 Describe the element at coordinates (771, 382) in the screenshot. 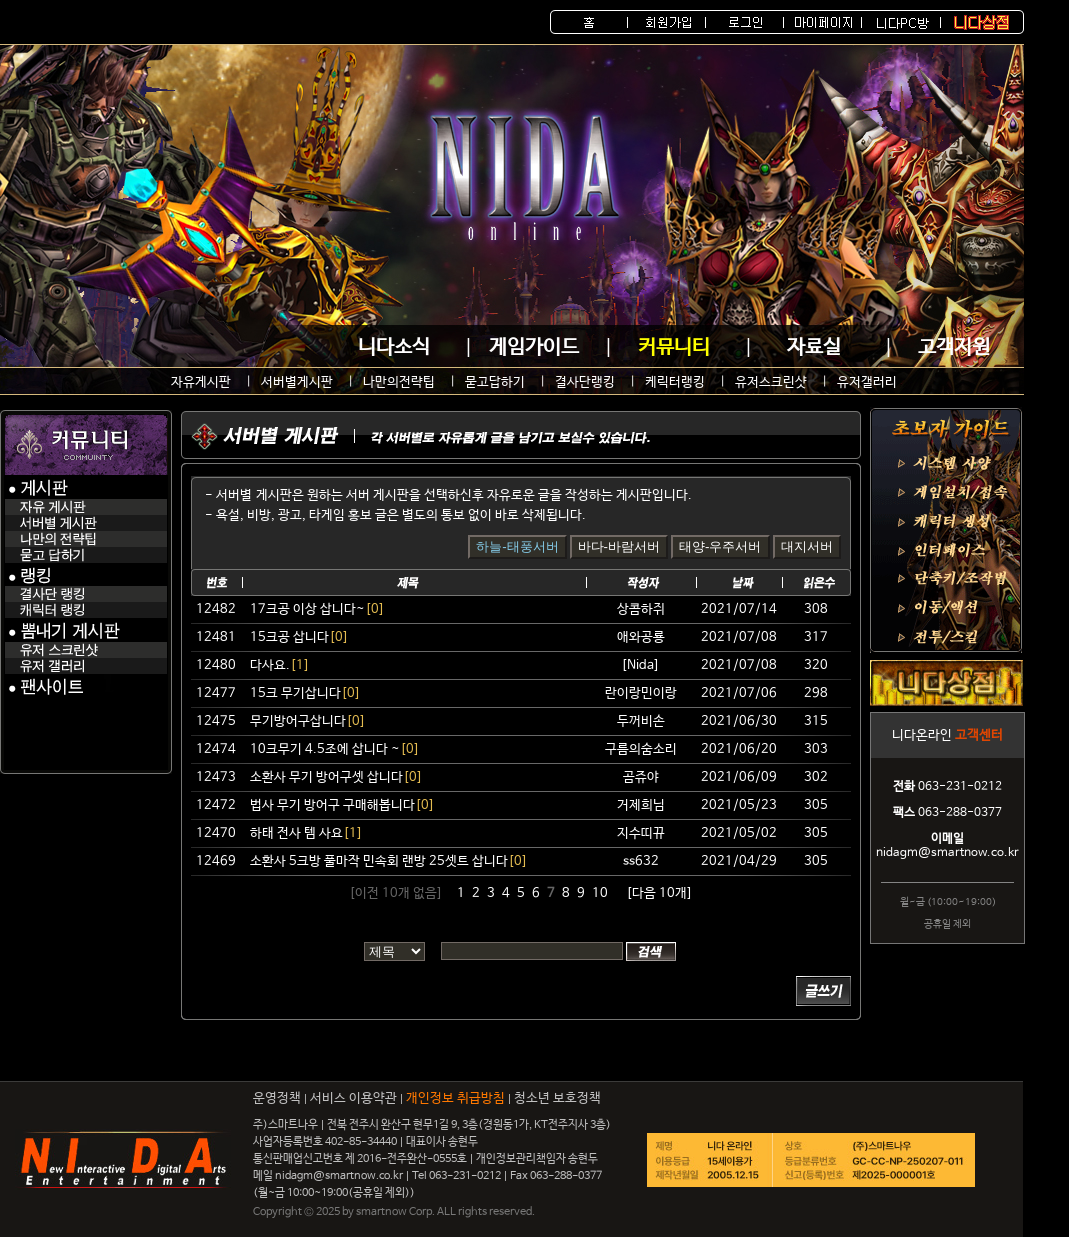

I see `유저스크린샷` at that location.